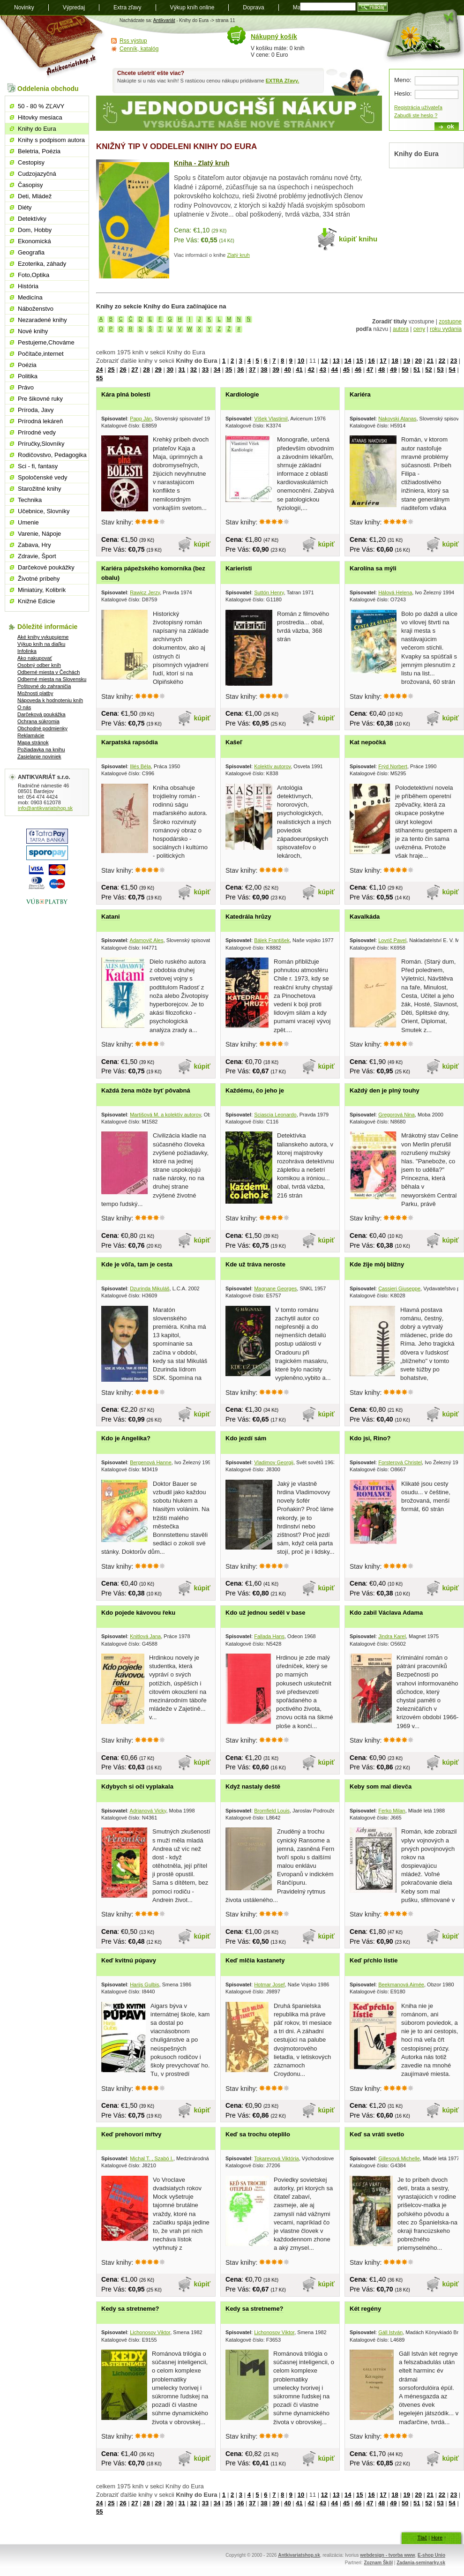 This screenshot has height=2576, width=464. Describe the element at coordinates (401, 329) in the screenshot. I see `autora` at that location.